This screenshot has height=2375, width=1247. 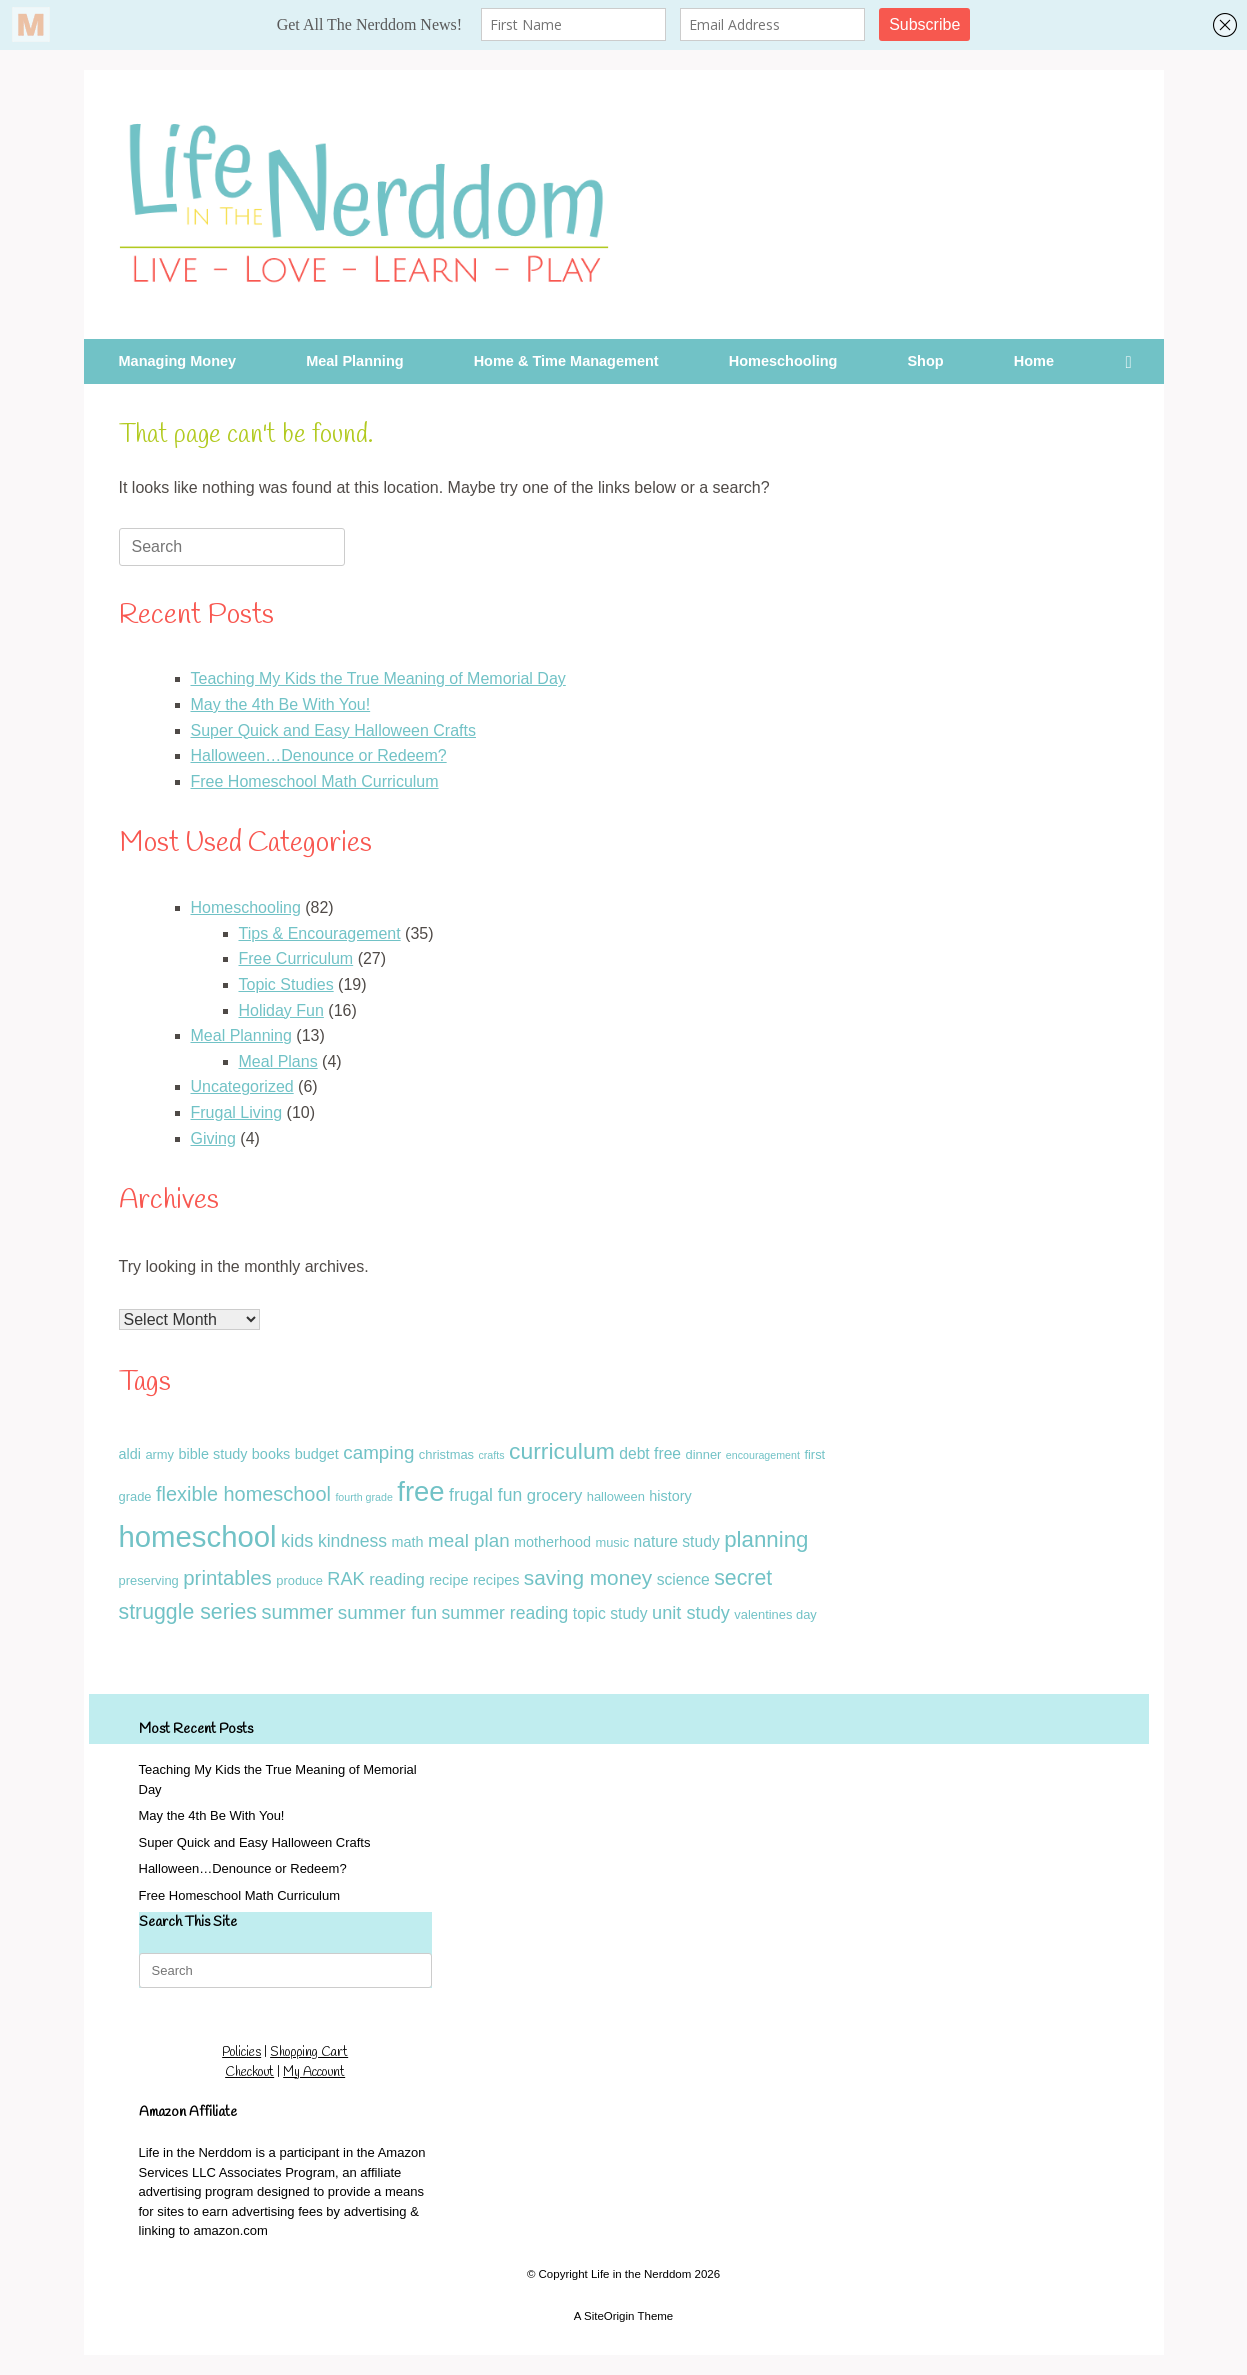 What do you see at coordinates (552, 1542) in the screenshot?
I see `motherhood [motherhood (3 items)]` at bounding box center [552, 1542].